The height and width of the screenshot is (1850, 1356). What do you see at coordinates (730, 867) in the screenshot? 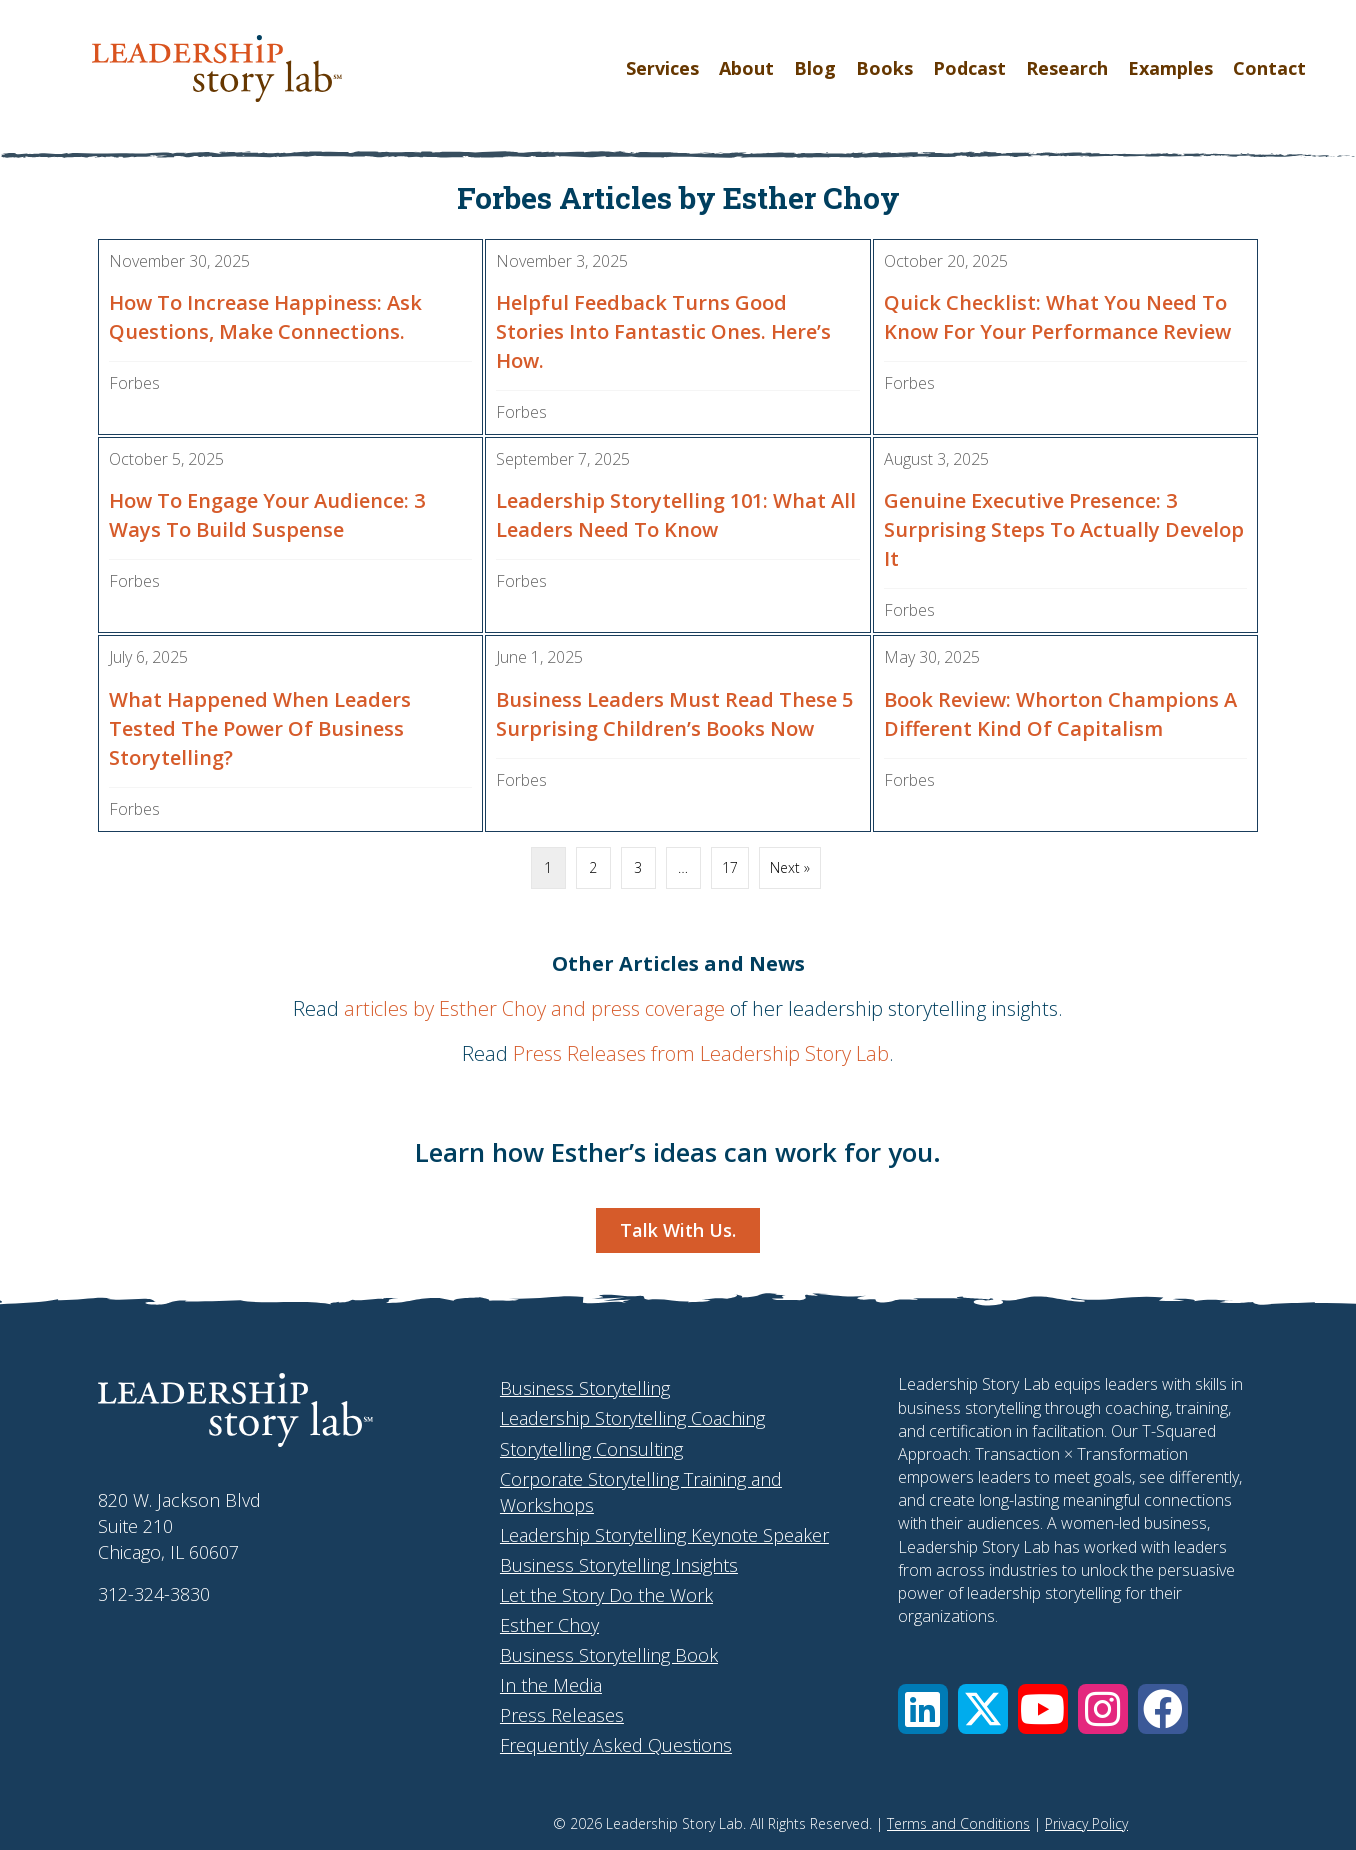
I see `17` at bounding box center [730, 867].